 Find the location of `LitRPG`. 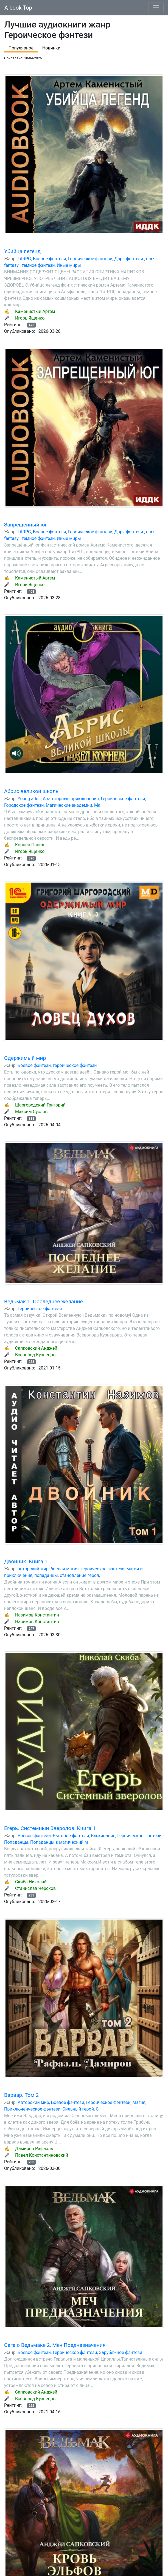

LitRPG is located at coordinates (24, 258).